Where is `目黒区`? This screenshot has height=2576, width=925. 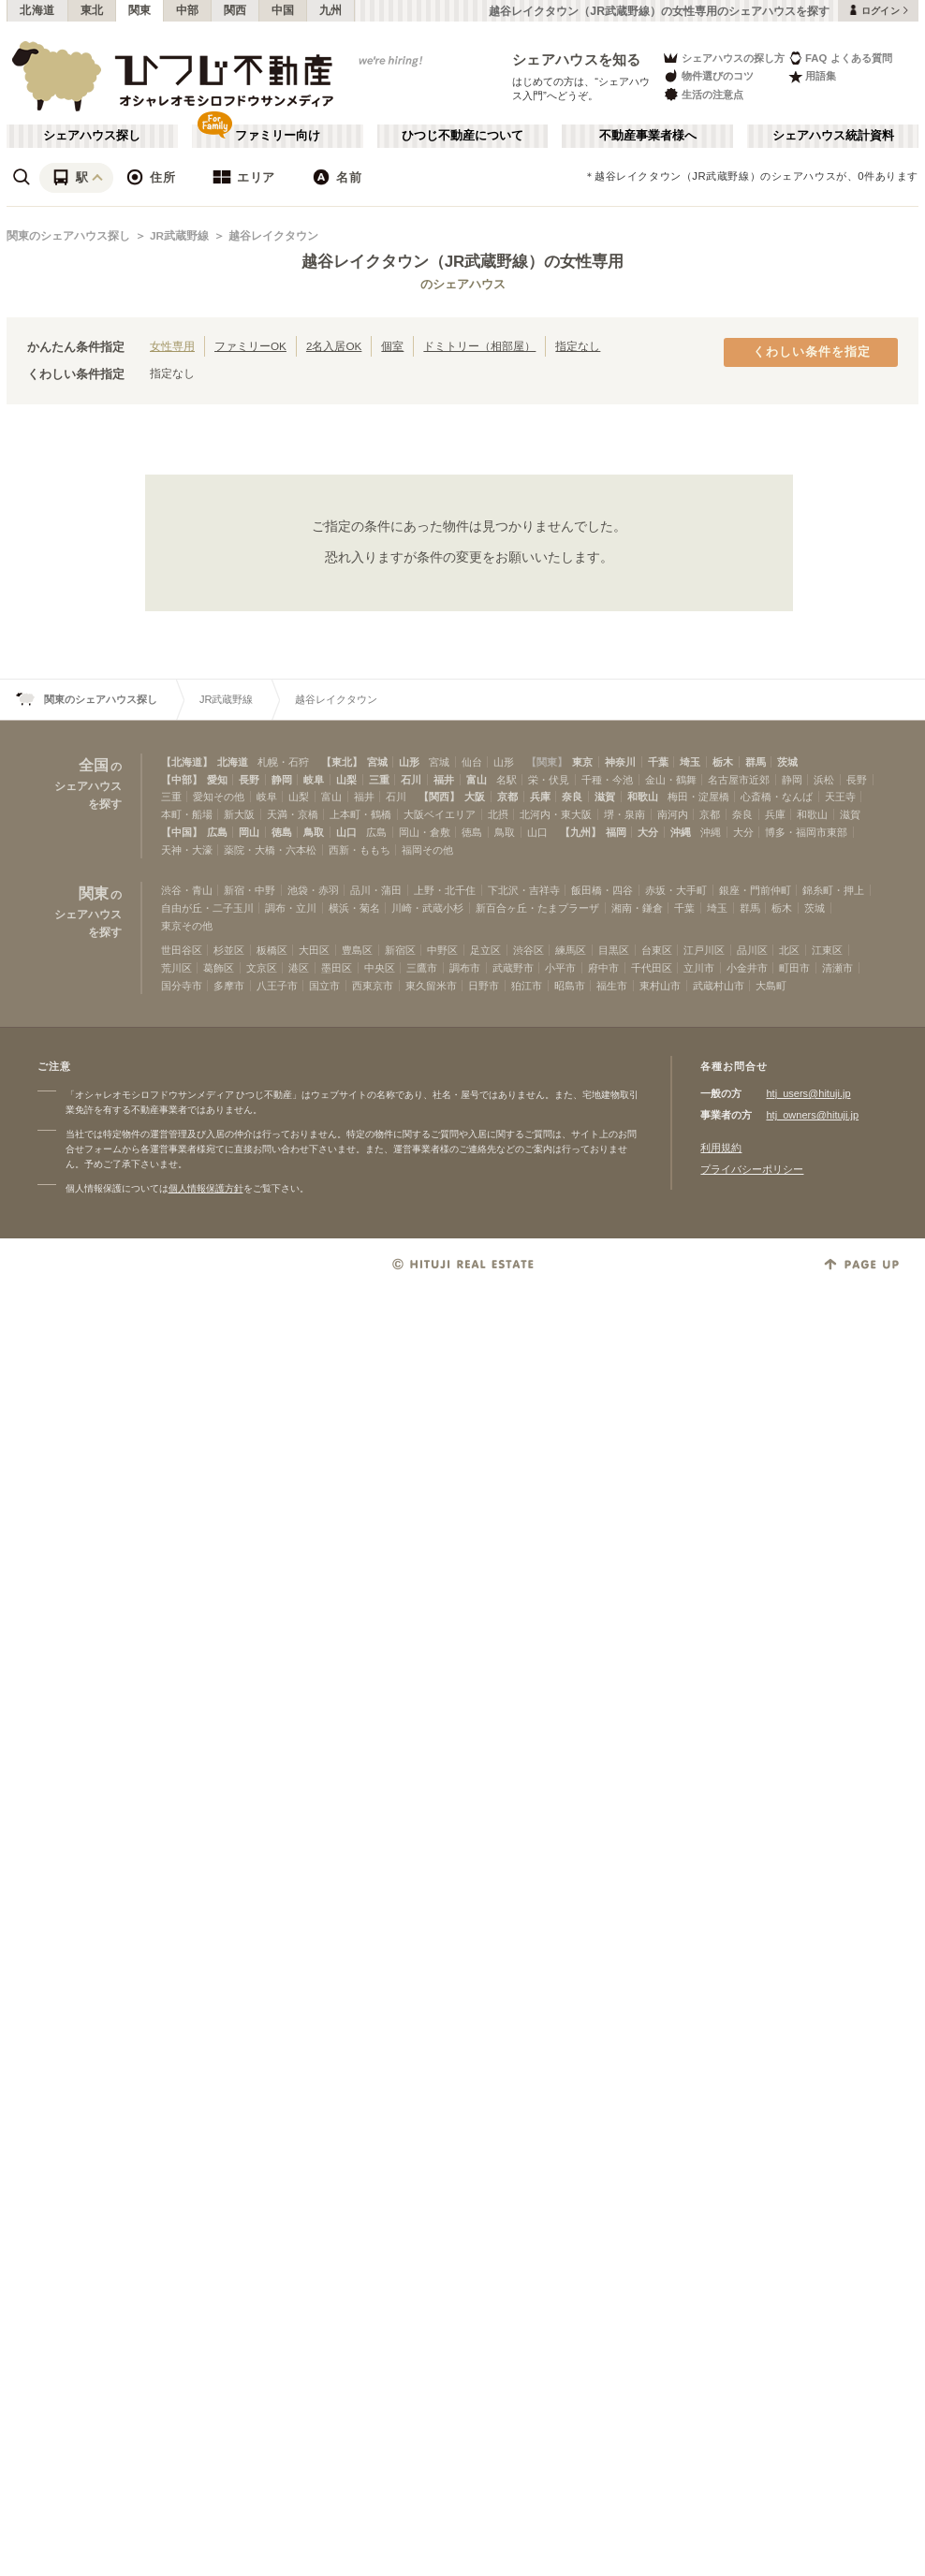
目黒区 is located at coordinates (613, 950).